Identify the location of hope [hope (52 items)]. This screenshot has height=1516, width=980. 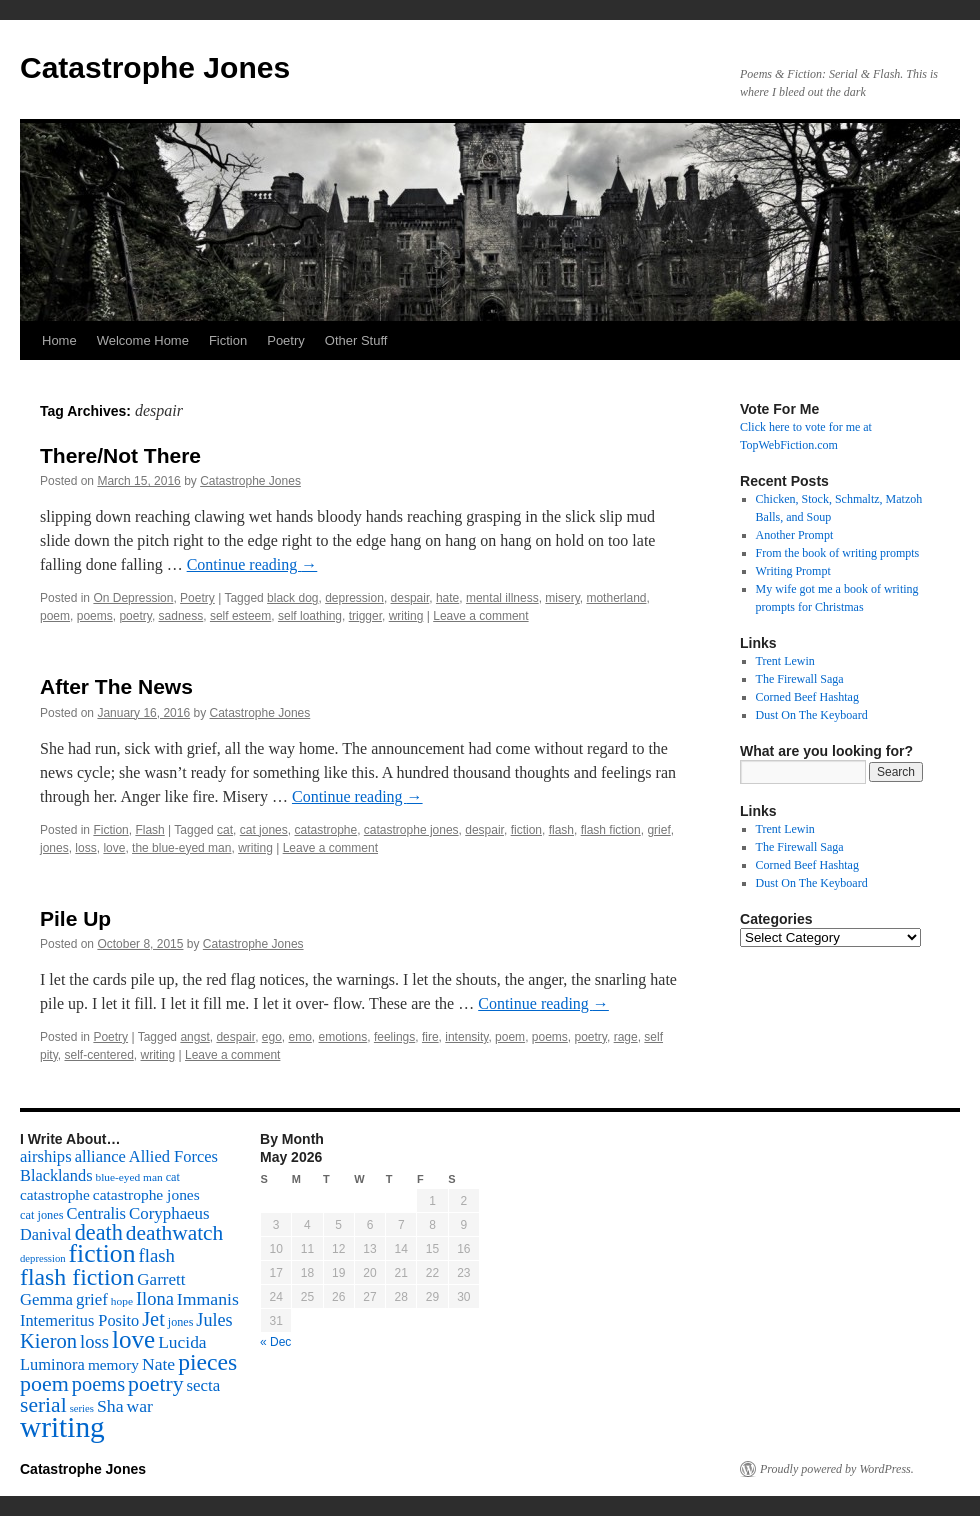
(122, 1301).